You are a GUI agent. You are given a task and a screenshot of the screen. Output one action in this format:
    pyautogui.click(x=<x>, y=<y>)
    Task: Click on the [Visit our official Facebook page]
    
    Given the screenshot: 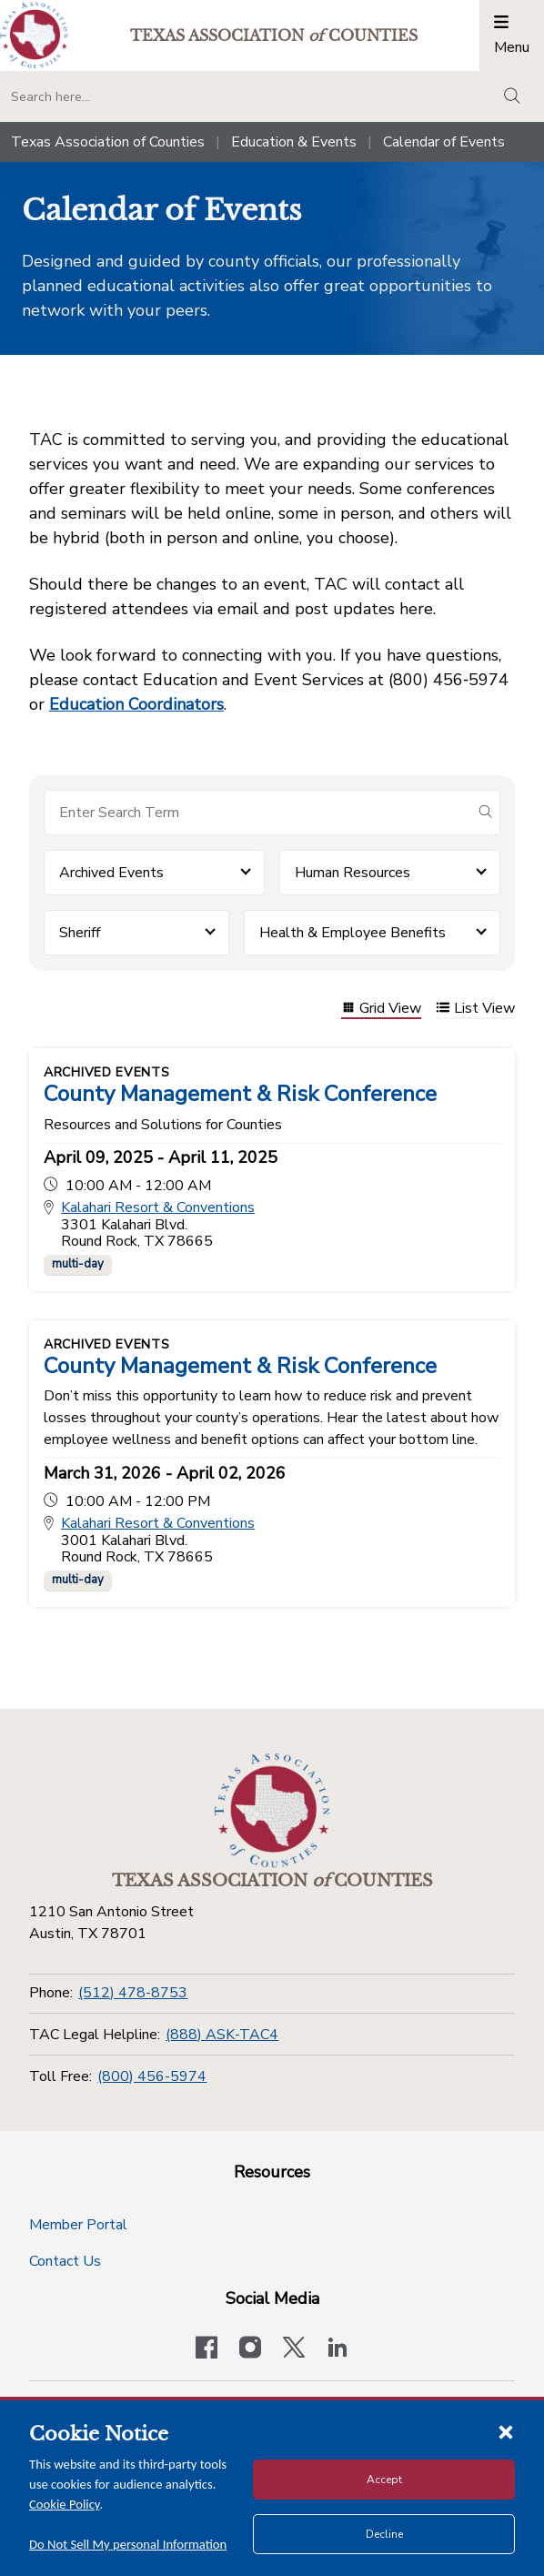 What is the action you would take?
    pyautogui.click(x=206, y=2349)
    